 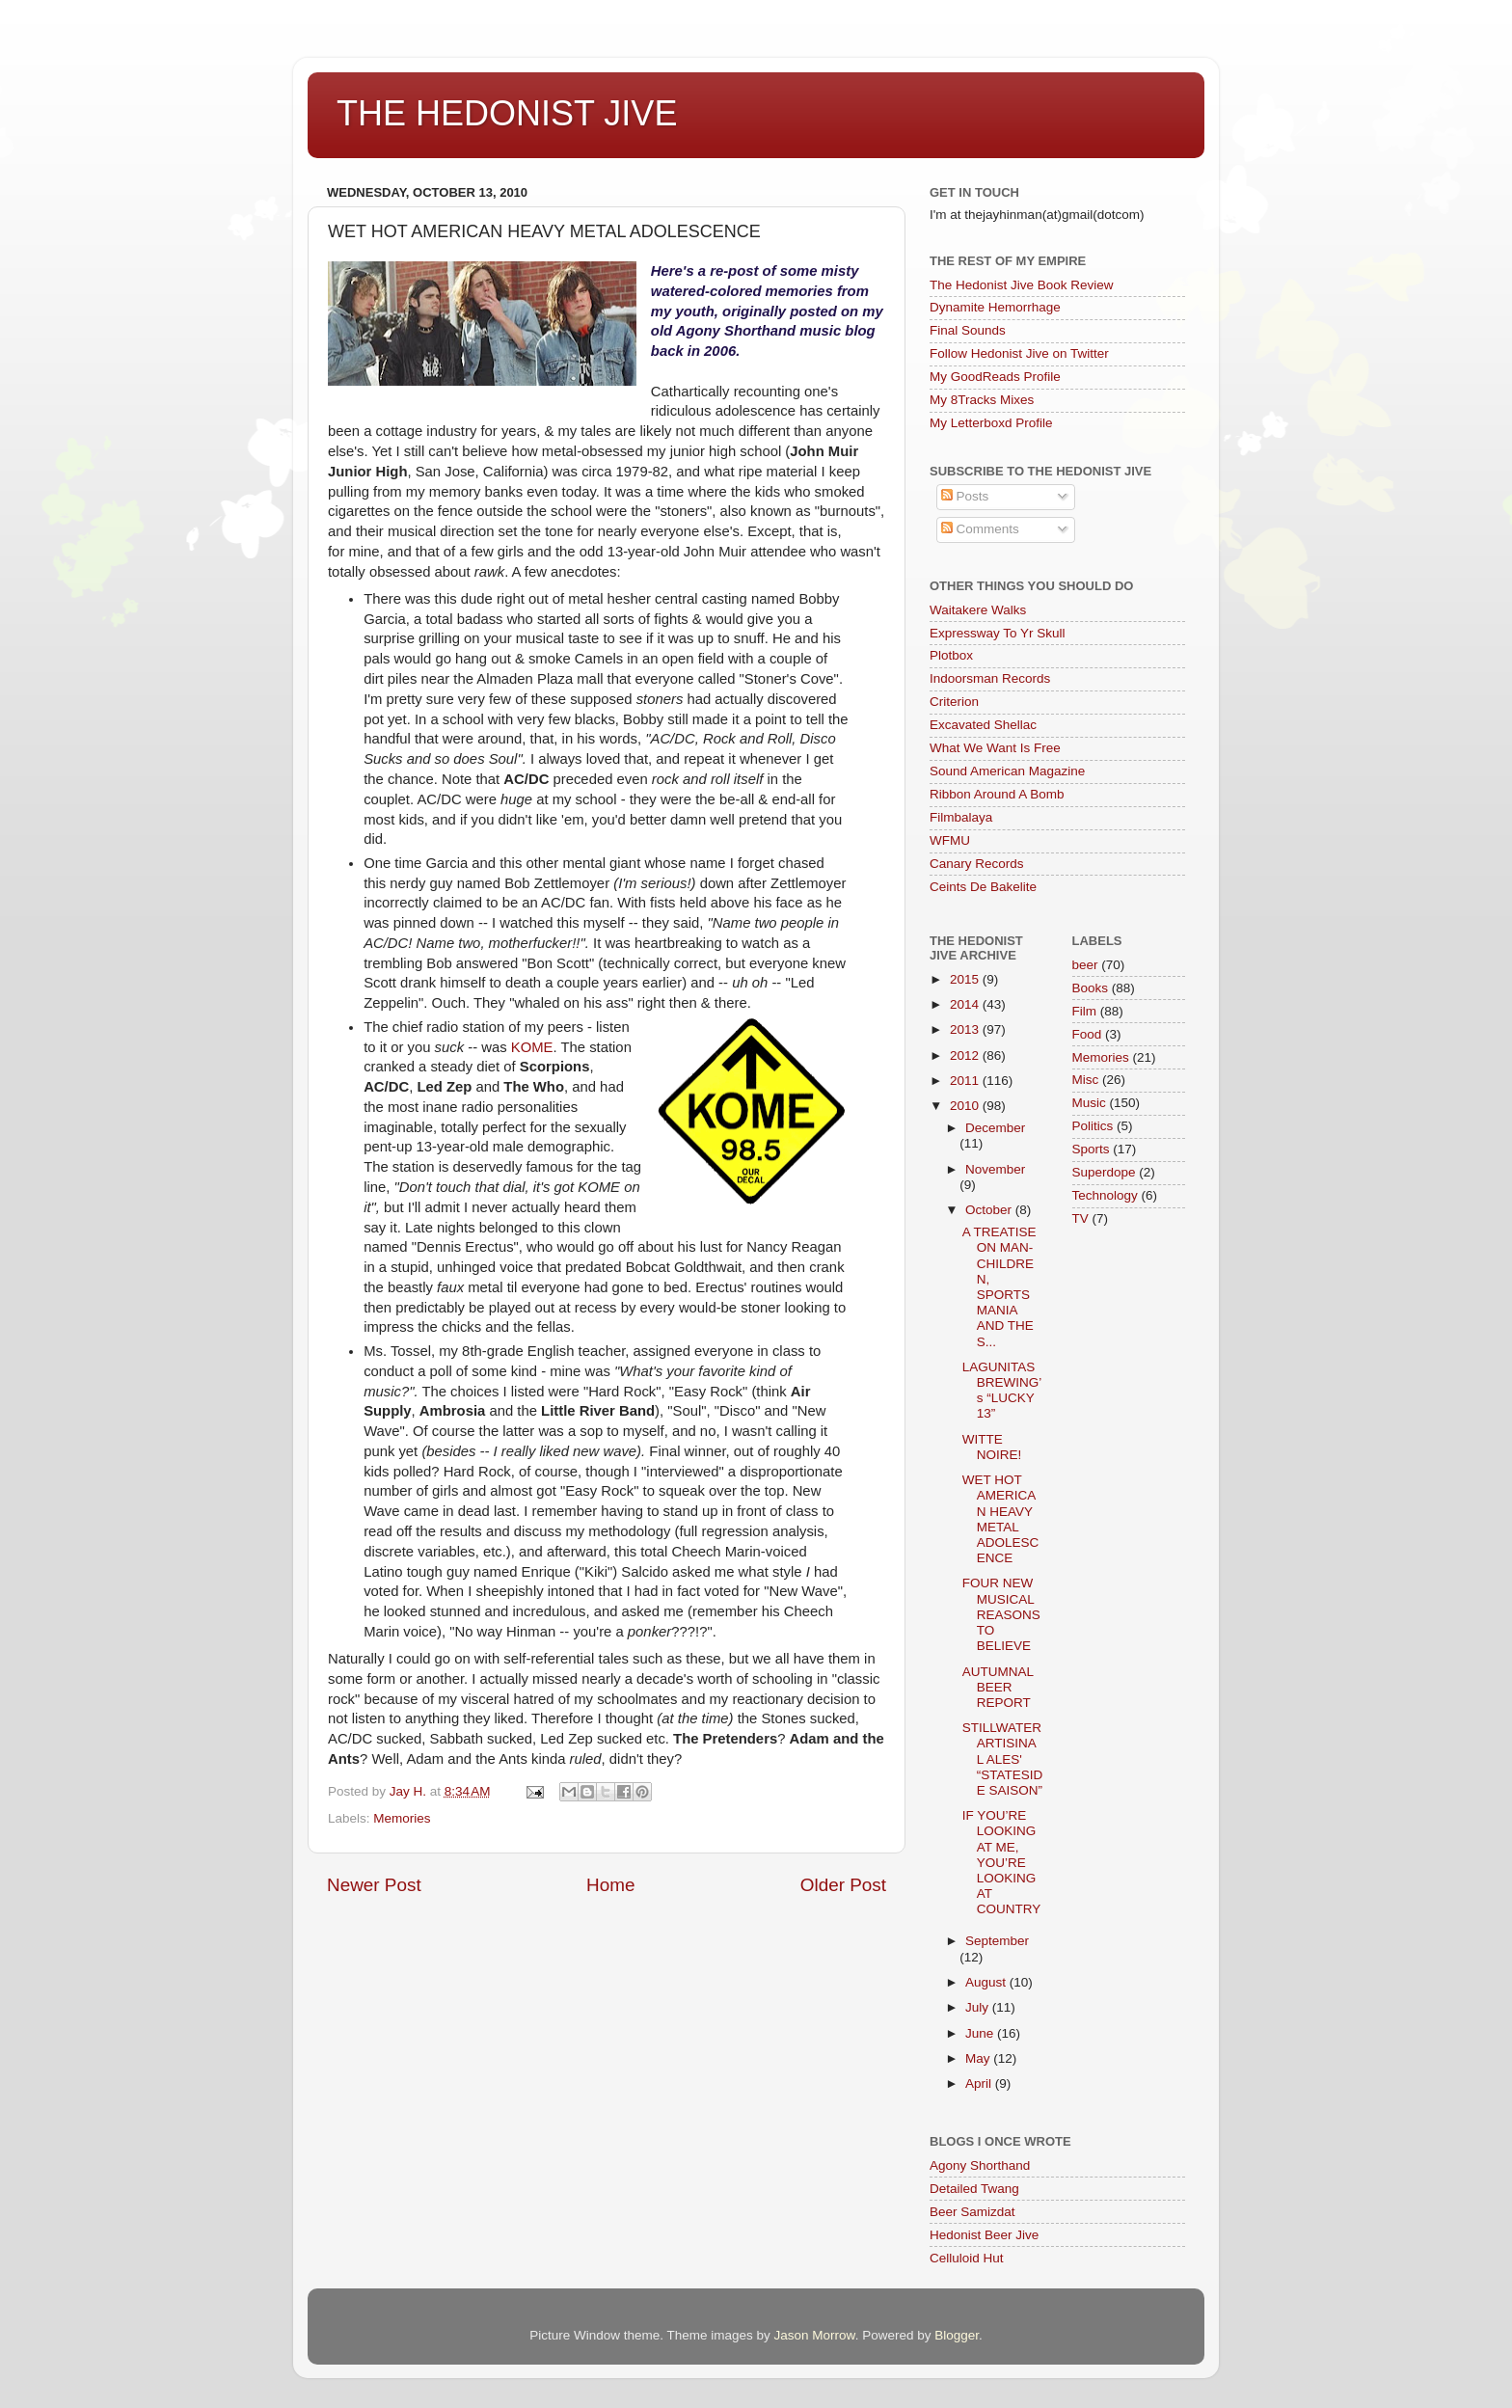 What do you see at coordinates (843, 1885) in the screenshot?
I see `Older Post` at bounding box center [843, 1885].